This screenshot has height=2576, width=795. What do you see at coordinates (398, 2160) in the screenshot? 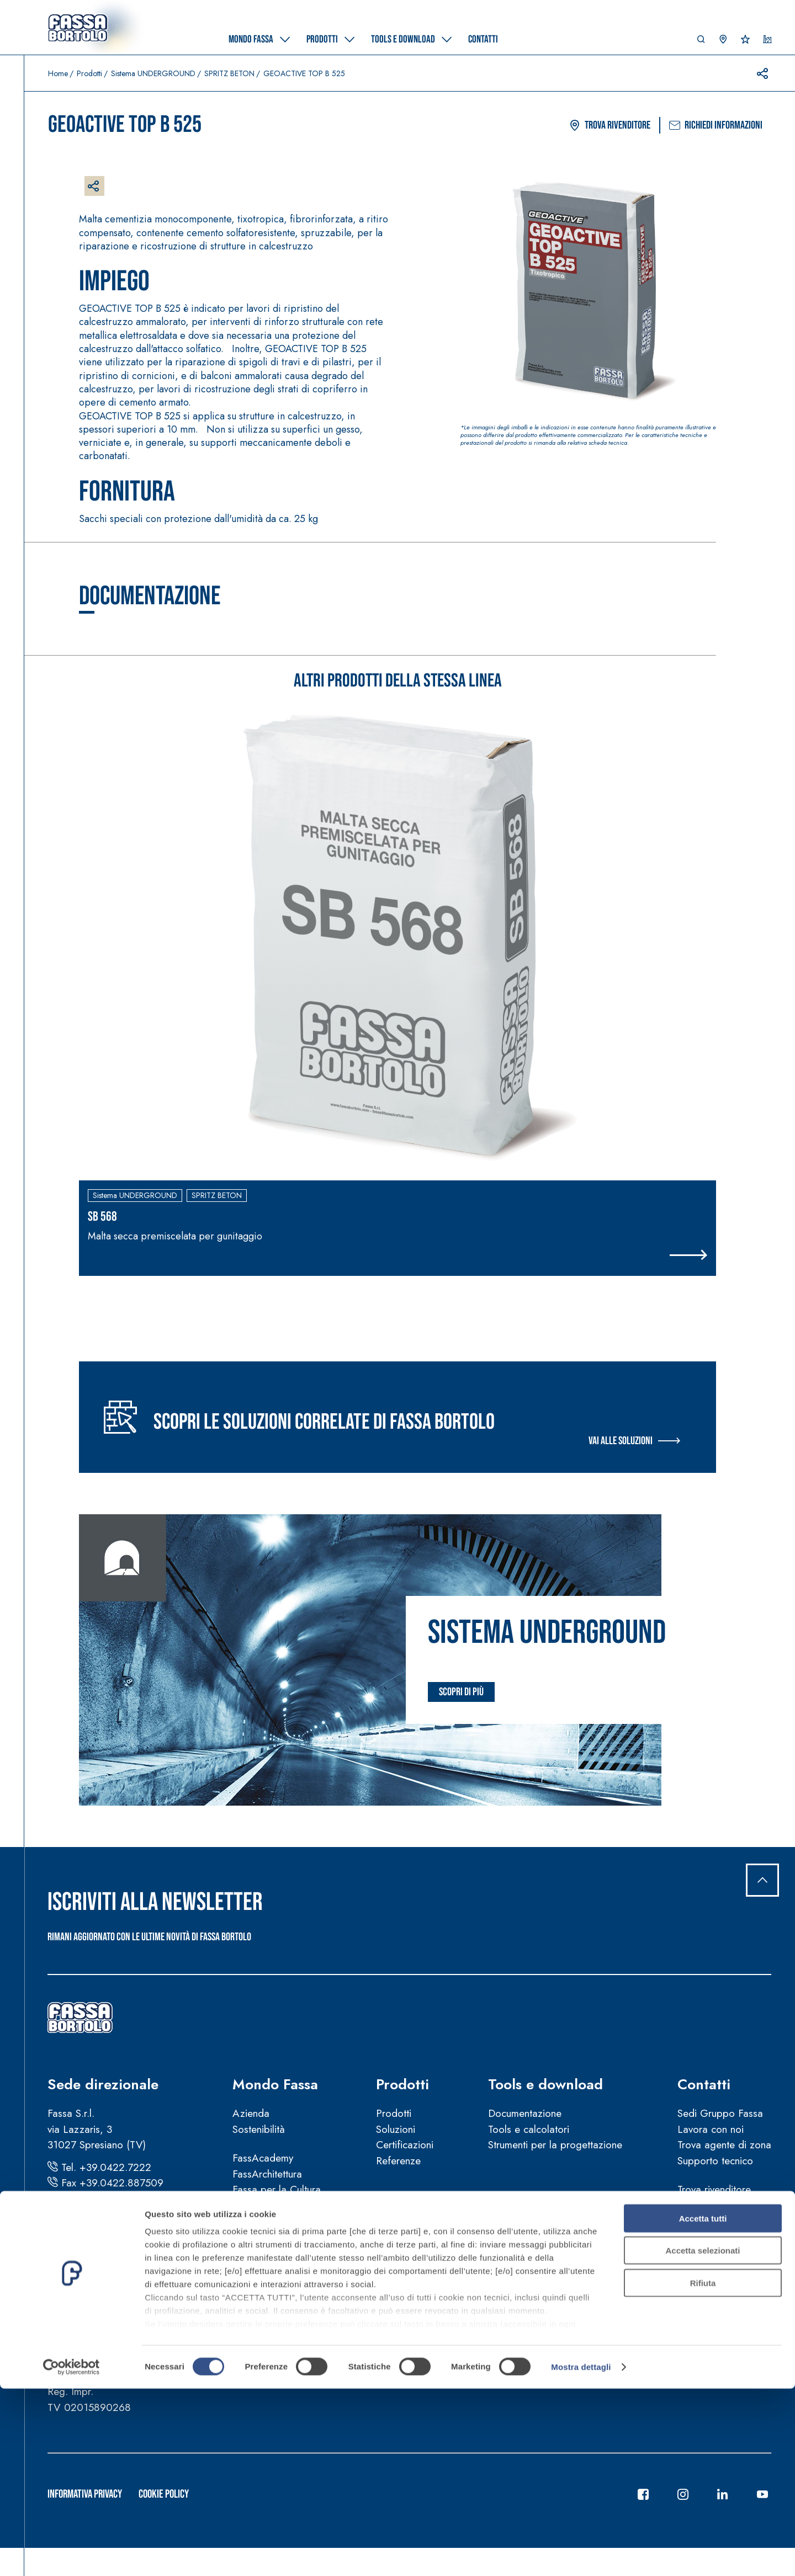
I see `Referenze` at bounding box center [398, 2160].